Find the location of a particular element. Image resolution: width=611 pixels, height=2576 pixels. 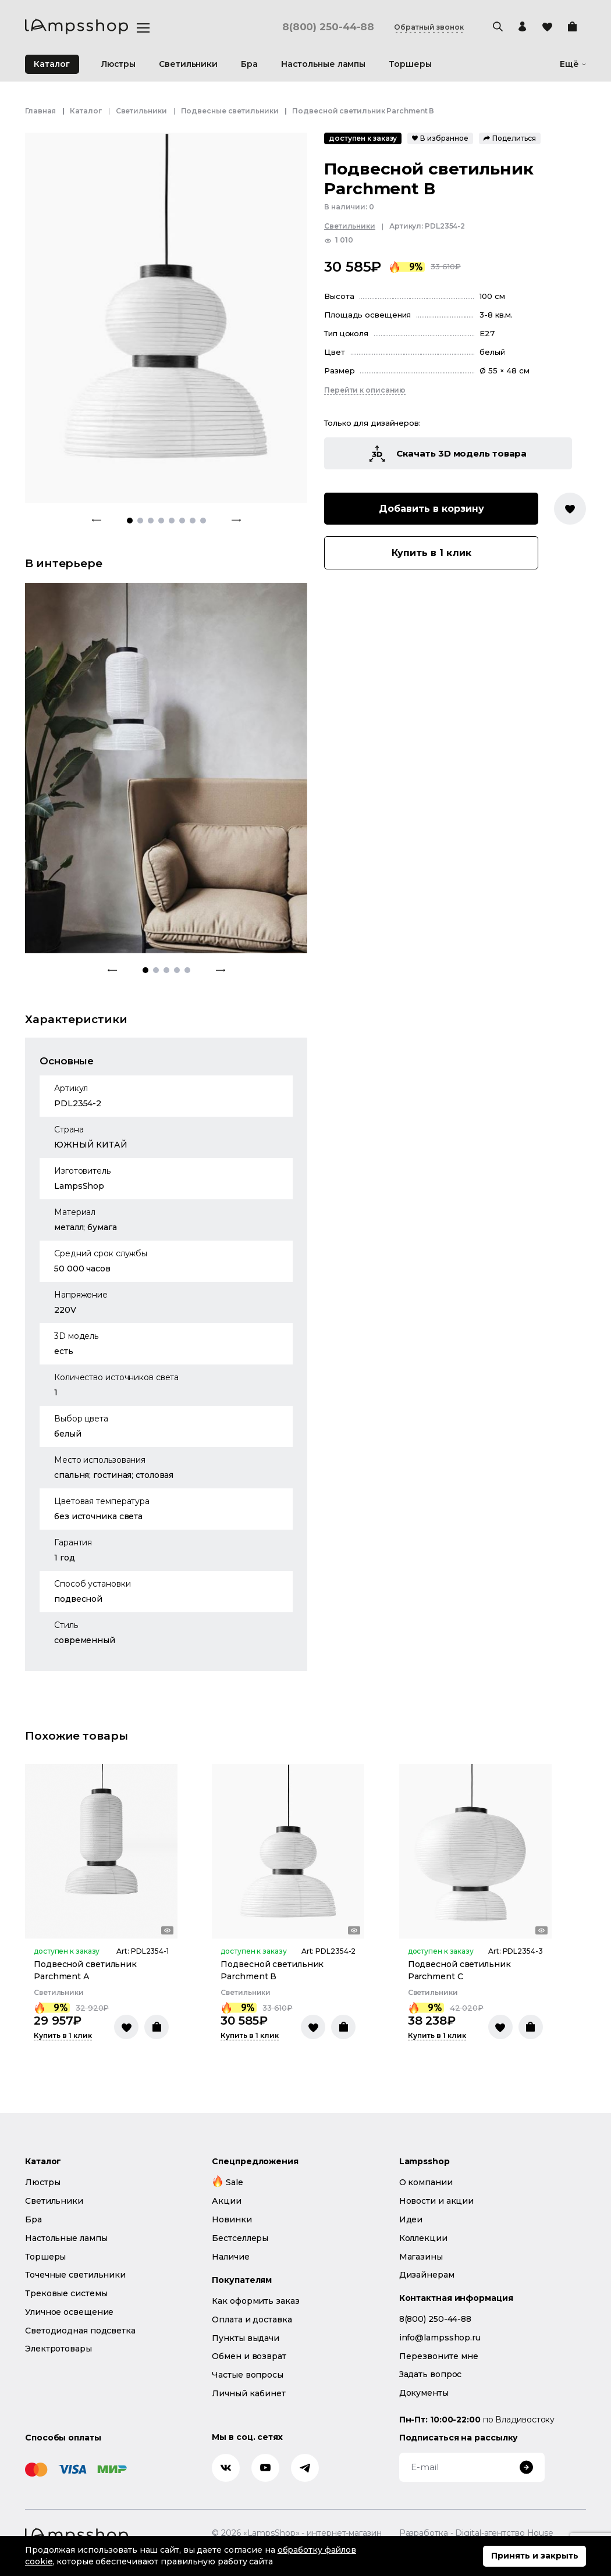

Личный кабинет is located at coordinates (249, 2393).